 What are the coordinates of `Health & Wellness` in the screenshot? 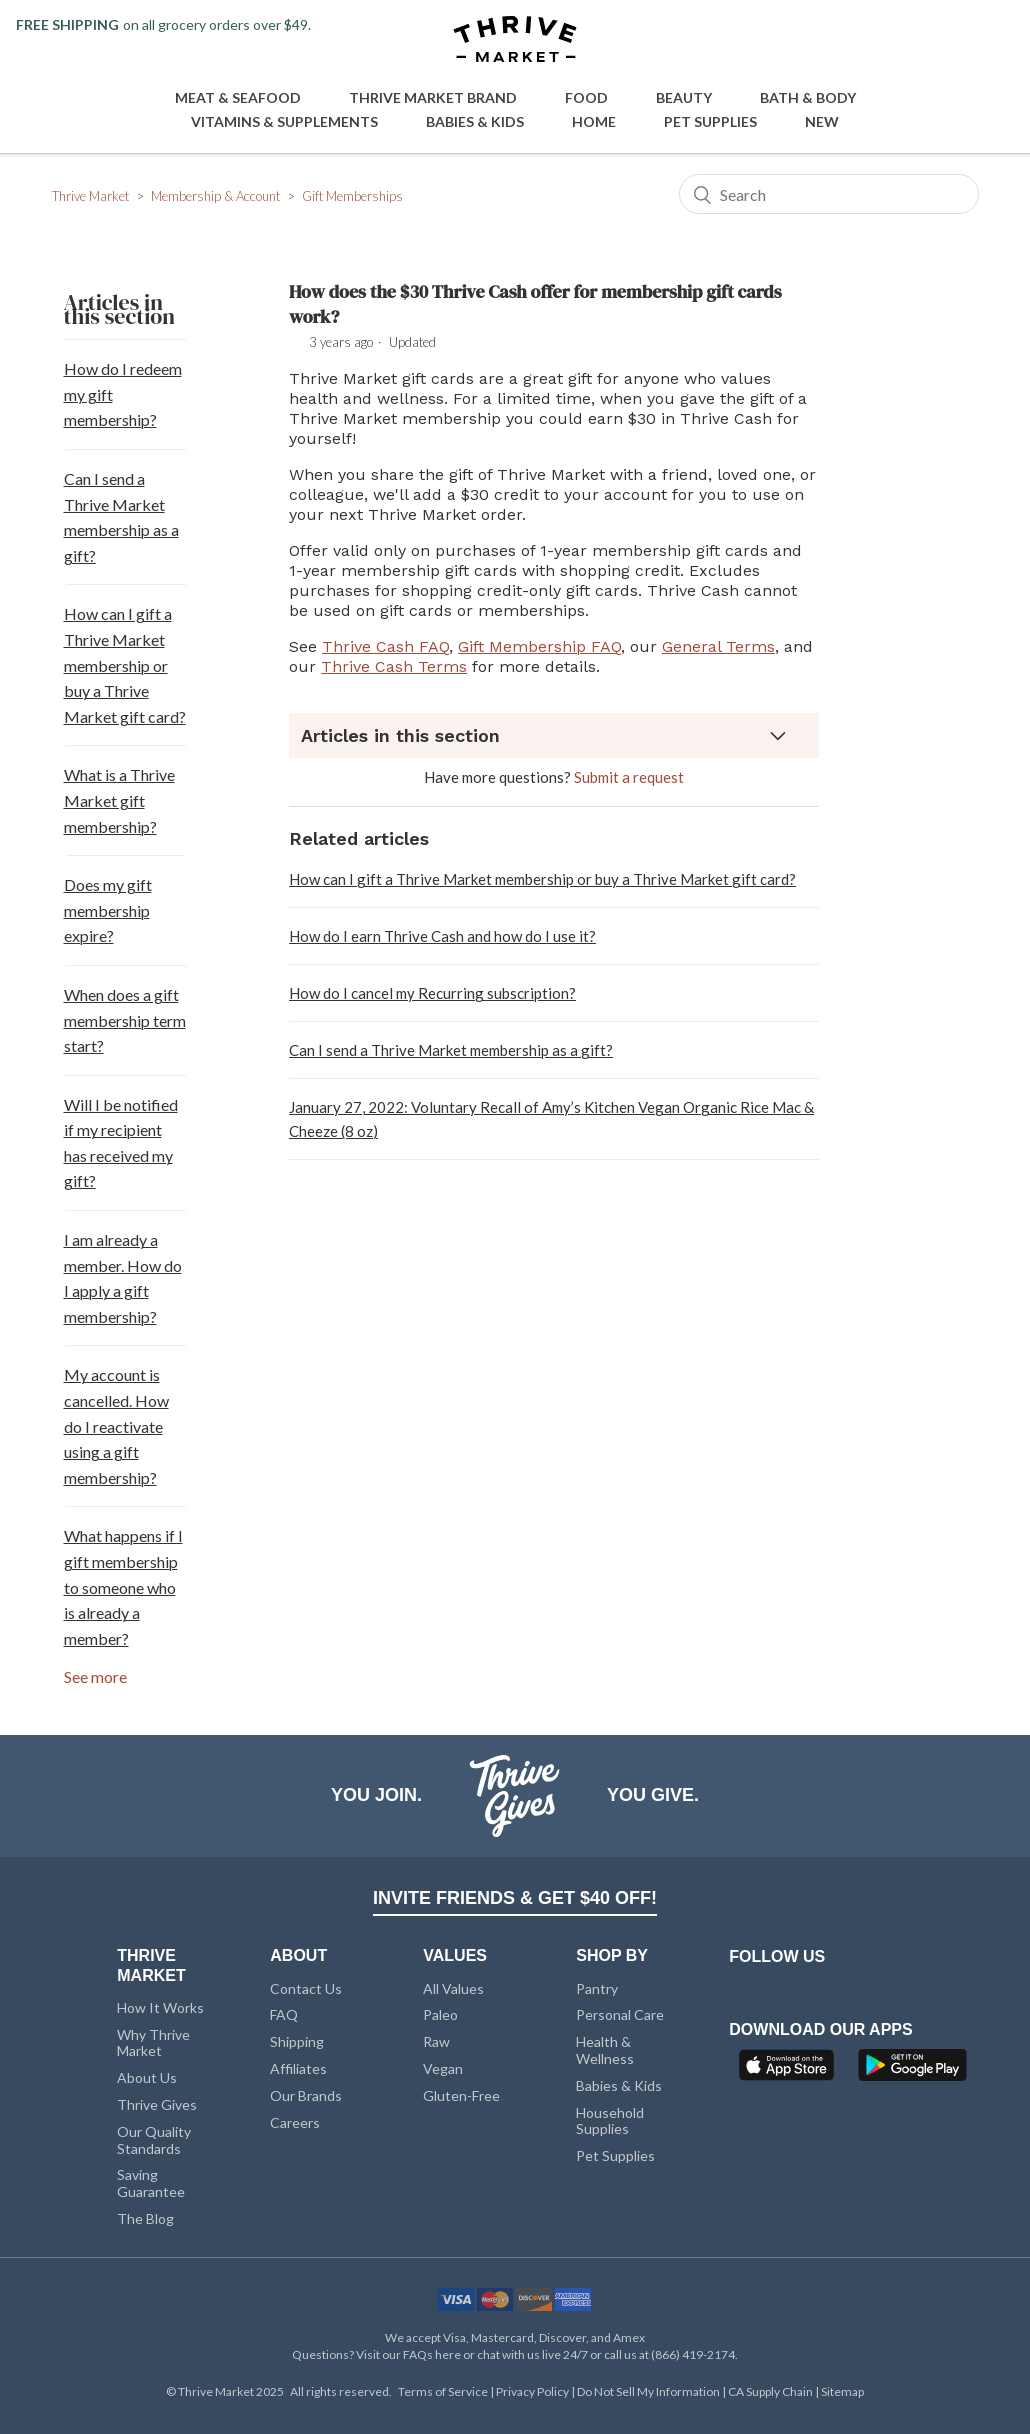 It's located at (605, 2050).